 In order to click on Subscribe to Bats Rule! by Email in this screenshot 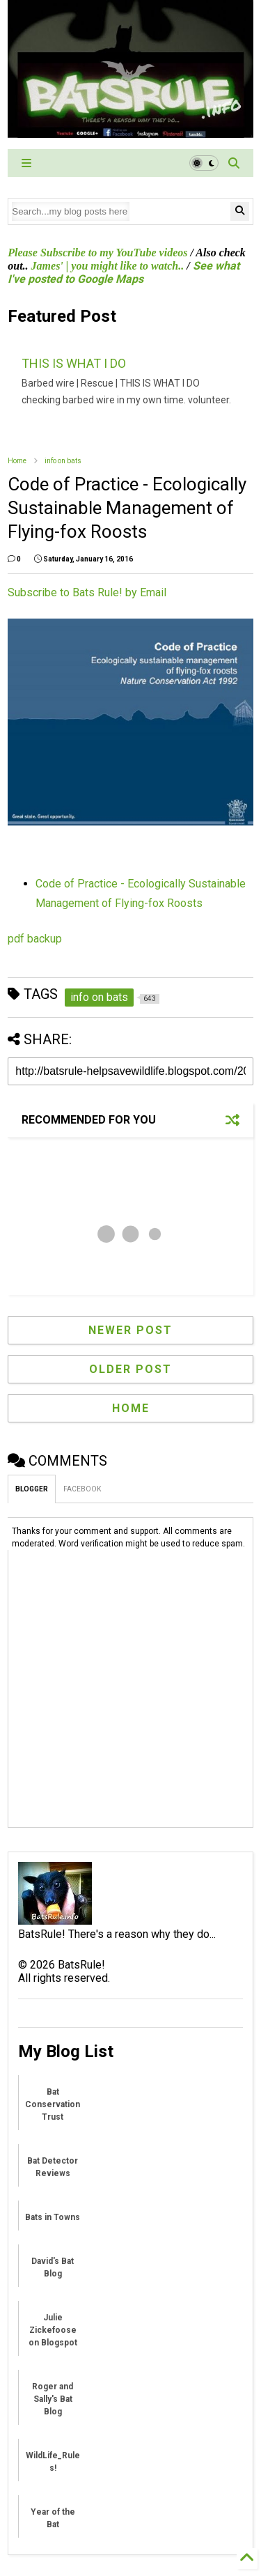, I will do `click(87, 592)`.